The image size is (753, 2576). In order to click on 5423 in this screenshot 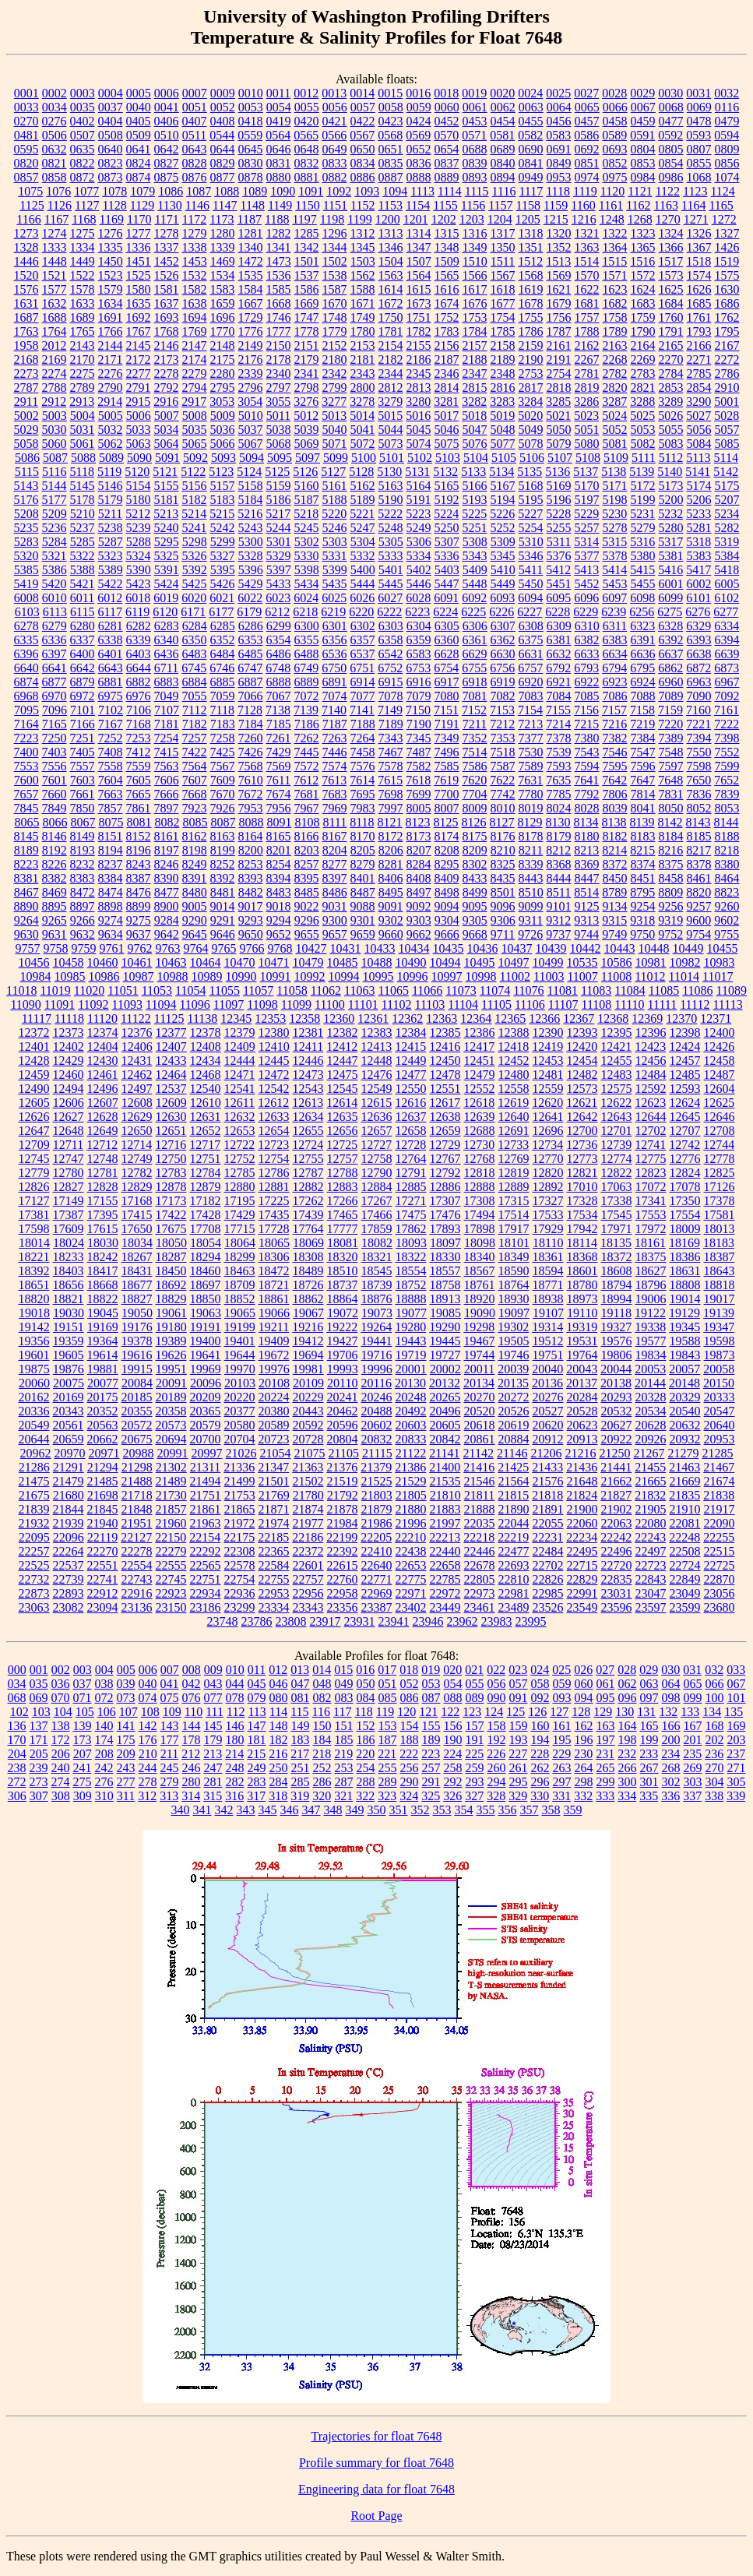, I will do `click(138, 583)`.